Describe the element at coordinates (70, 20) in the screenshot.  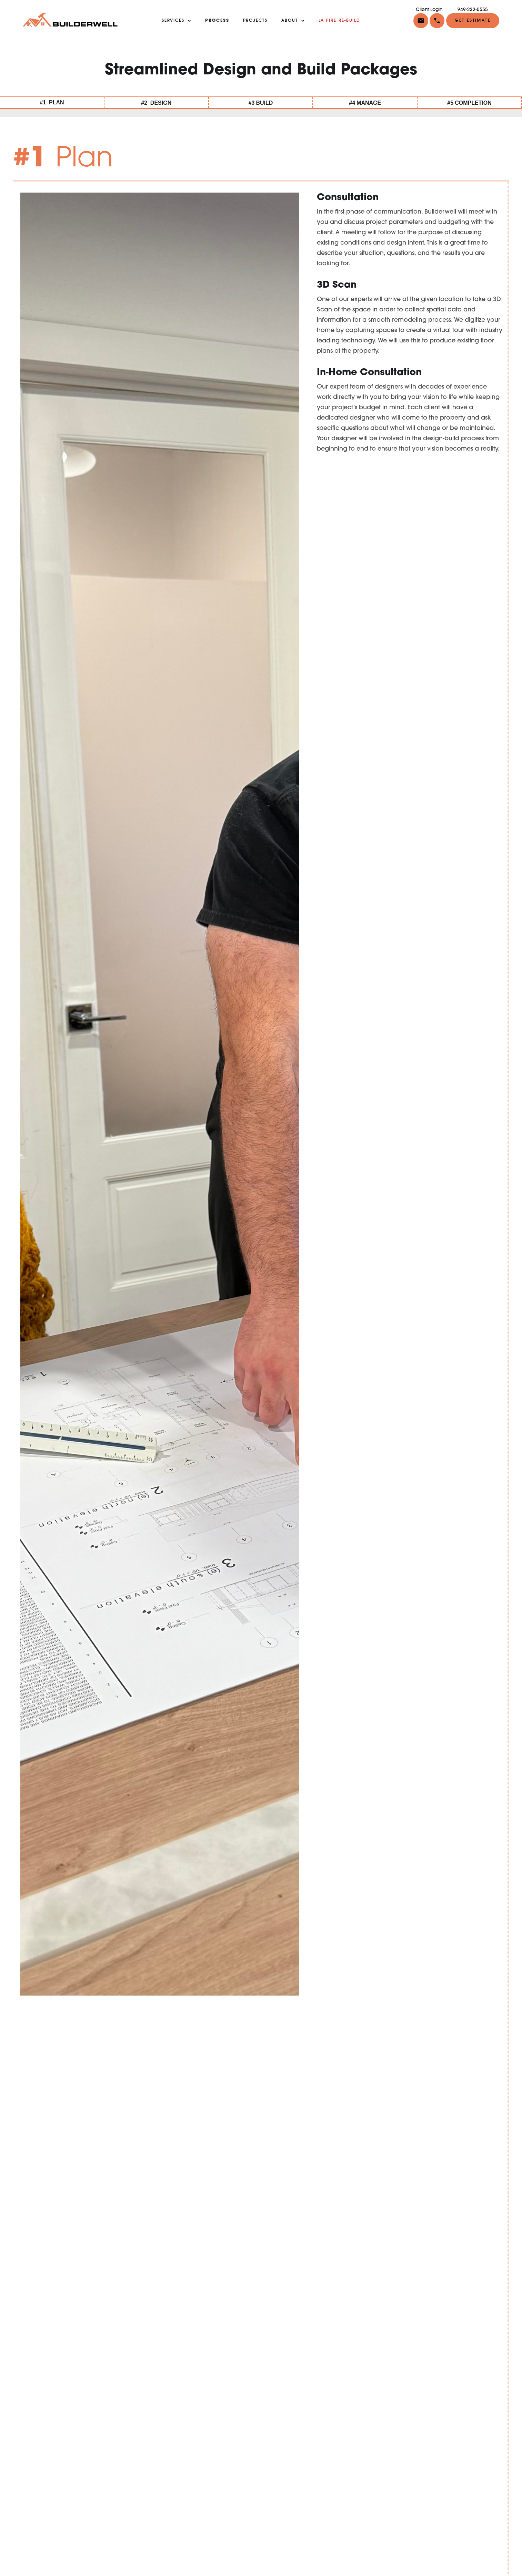
I see `[home]` at that location.